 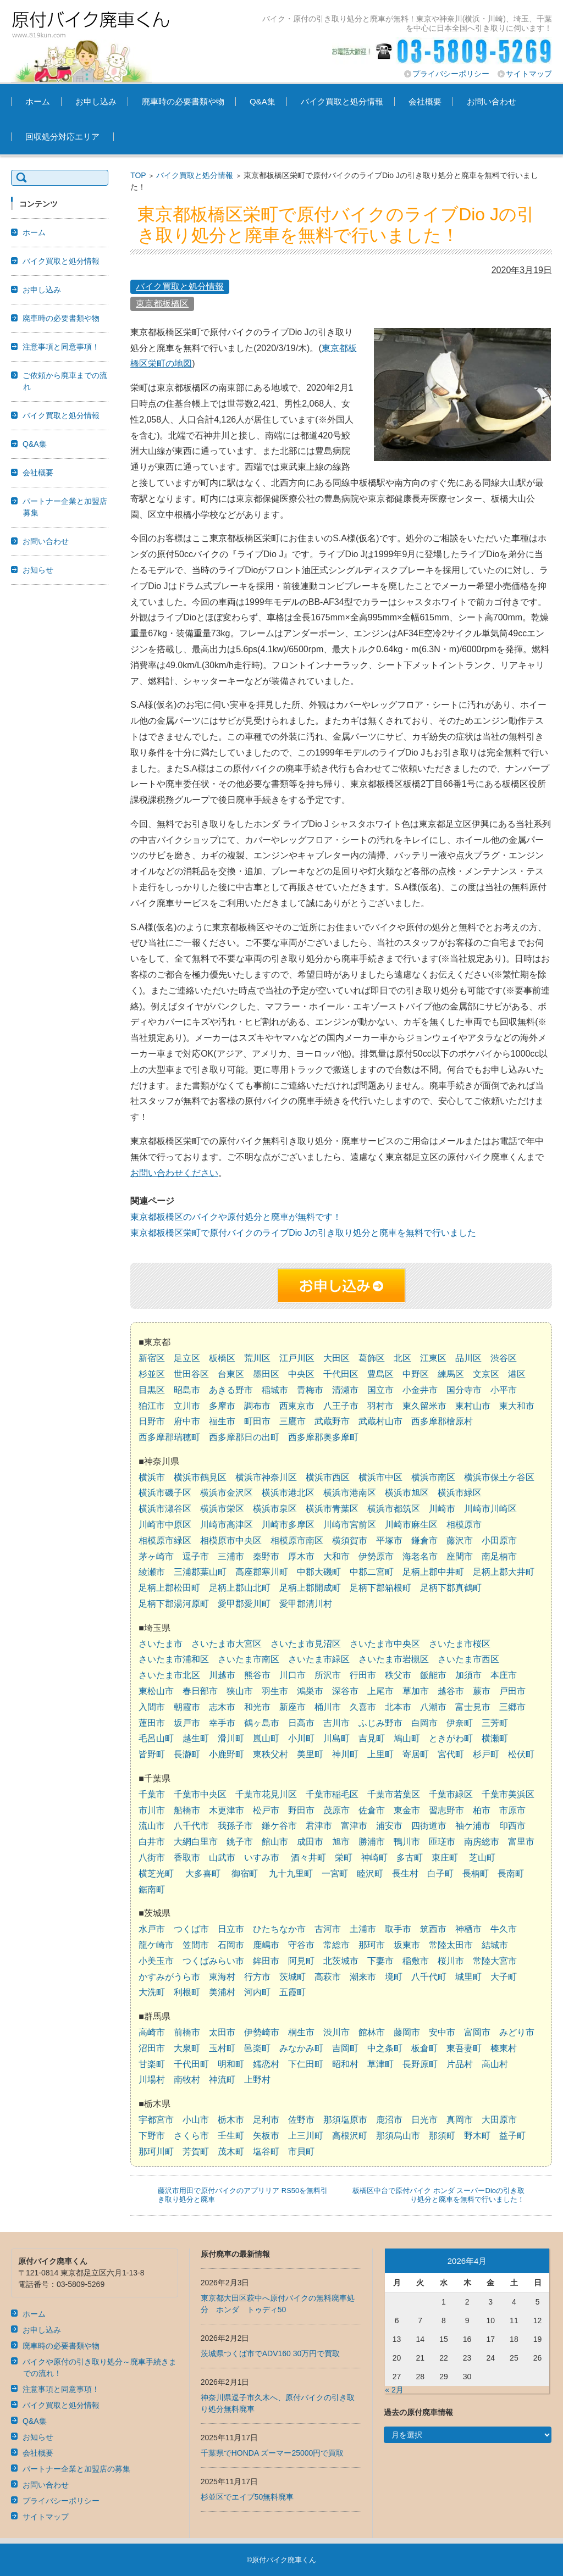 What do you see at coordinates (336, 1556) in the screenshot?
I see `大和市` at bounding box center [336, 1556].